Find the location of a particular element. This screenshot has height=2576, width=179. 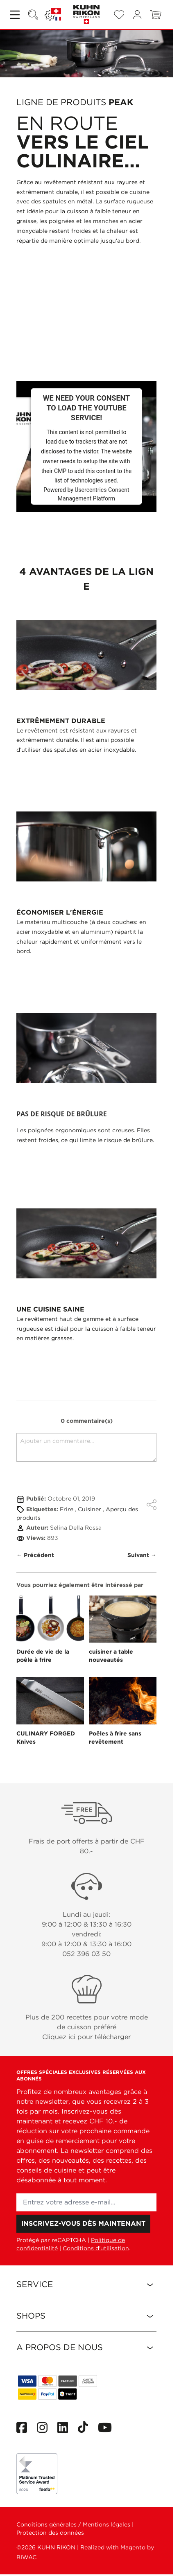

Cuisiner is located at coordinates (90, 1509).